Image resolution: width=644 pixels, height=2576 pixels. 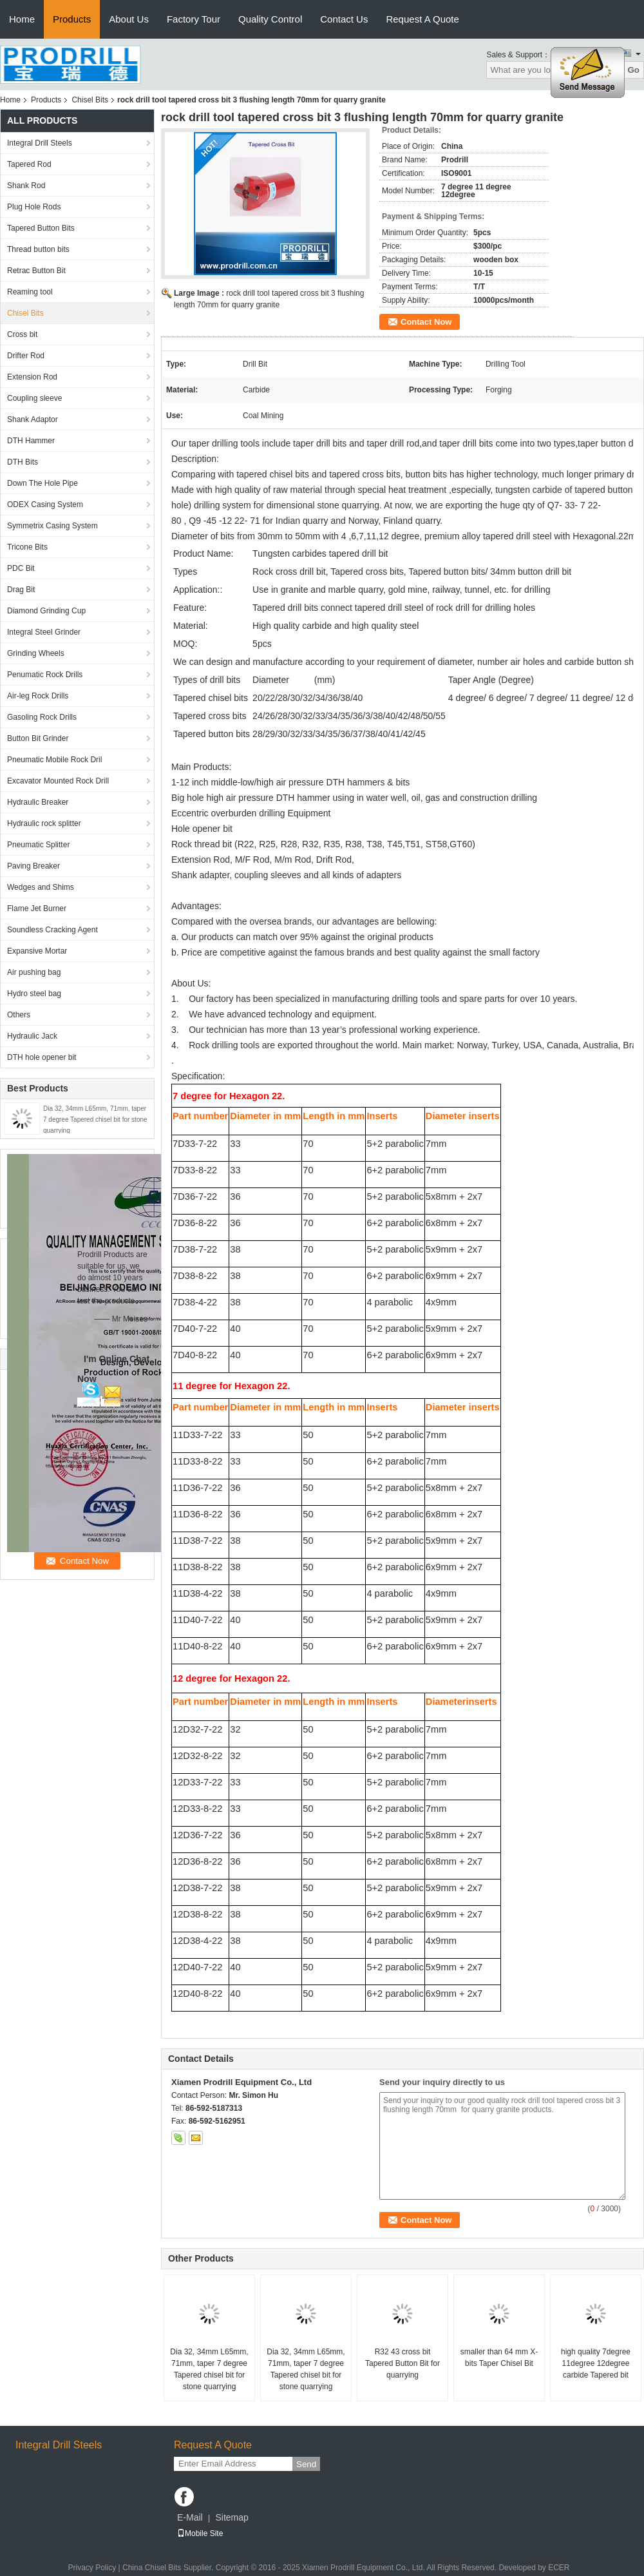 What do you see at coordinates (426, 322) in the screenshot?
I see `Contact Now` at bounding box center [426, 322].